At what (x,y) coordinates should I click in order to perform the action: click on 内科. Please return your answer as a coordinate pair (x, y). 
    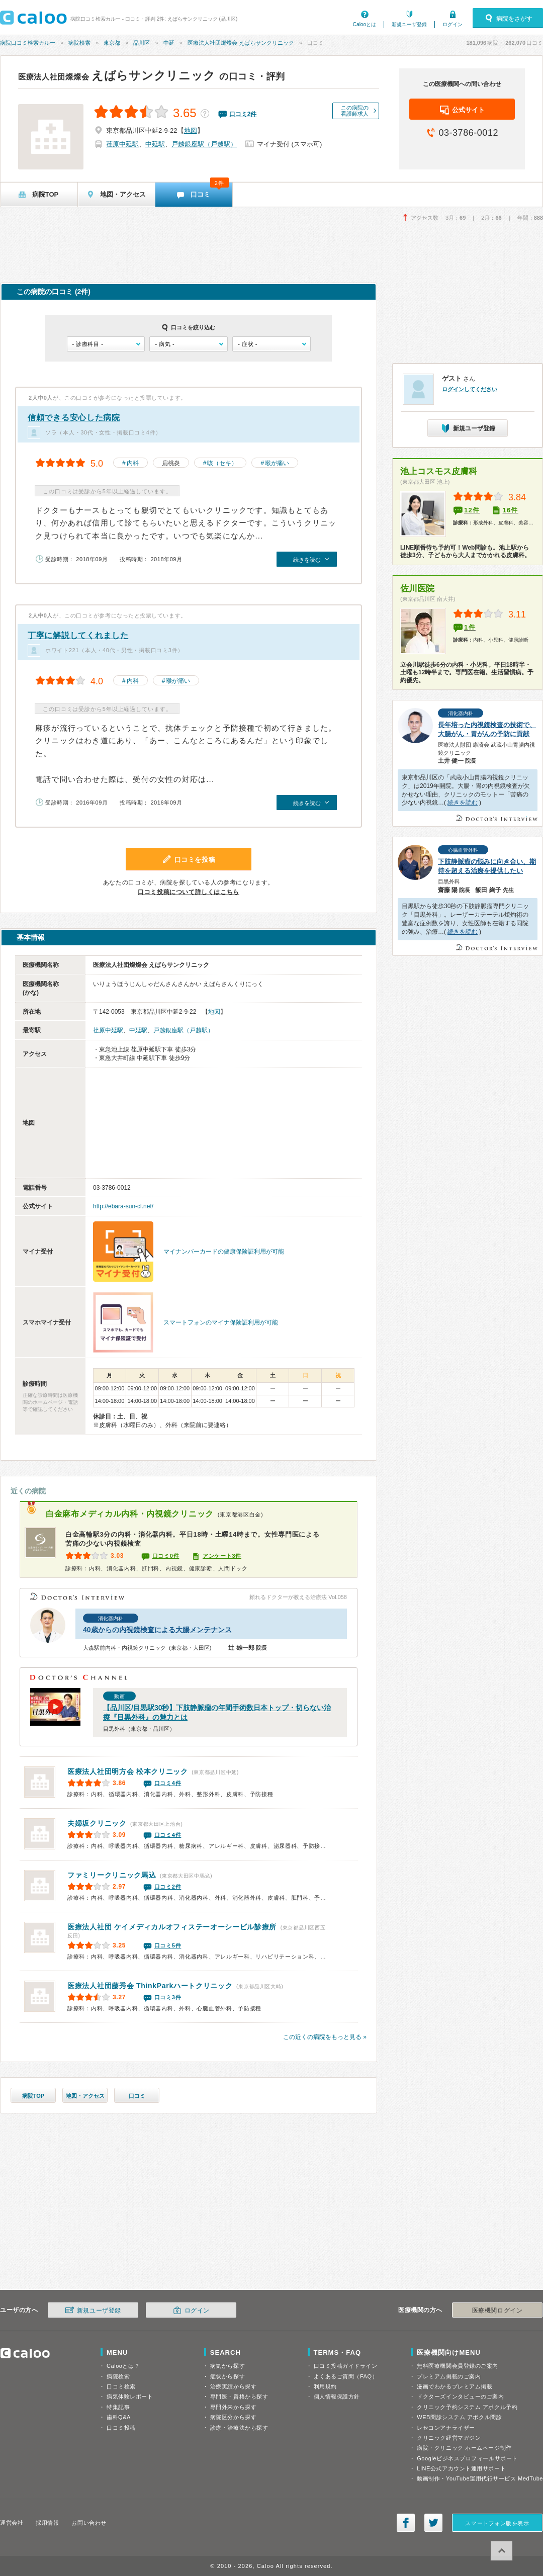
    Looking at the image, I should click on (133, 463).